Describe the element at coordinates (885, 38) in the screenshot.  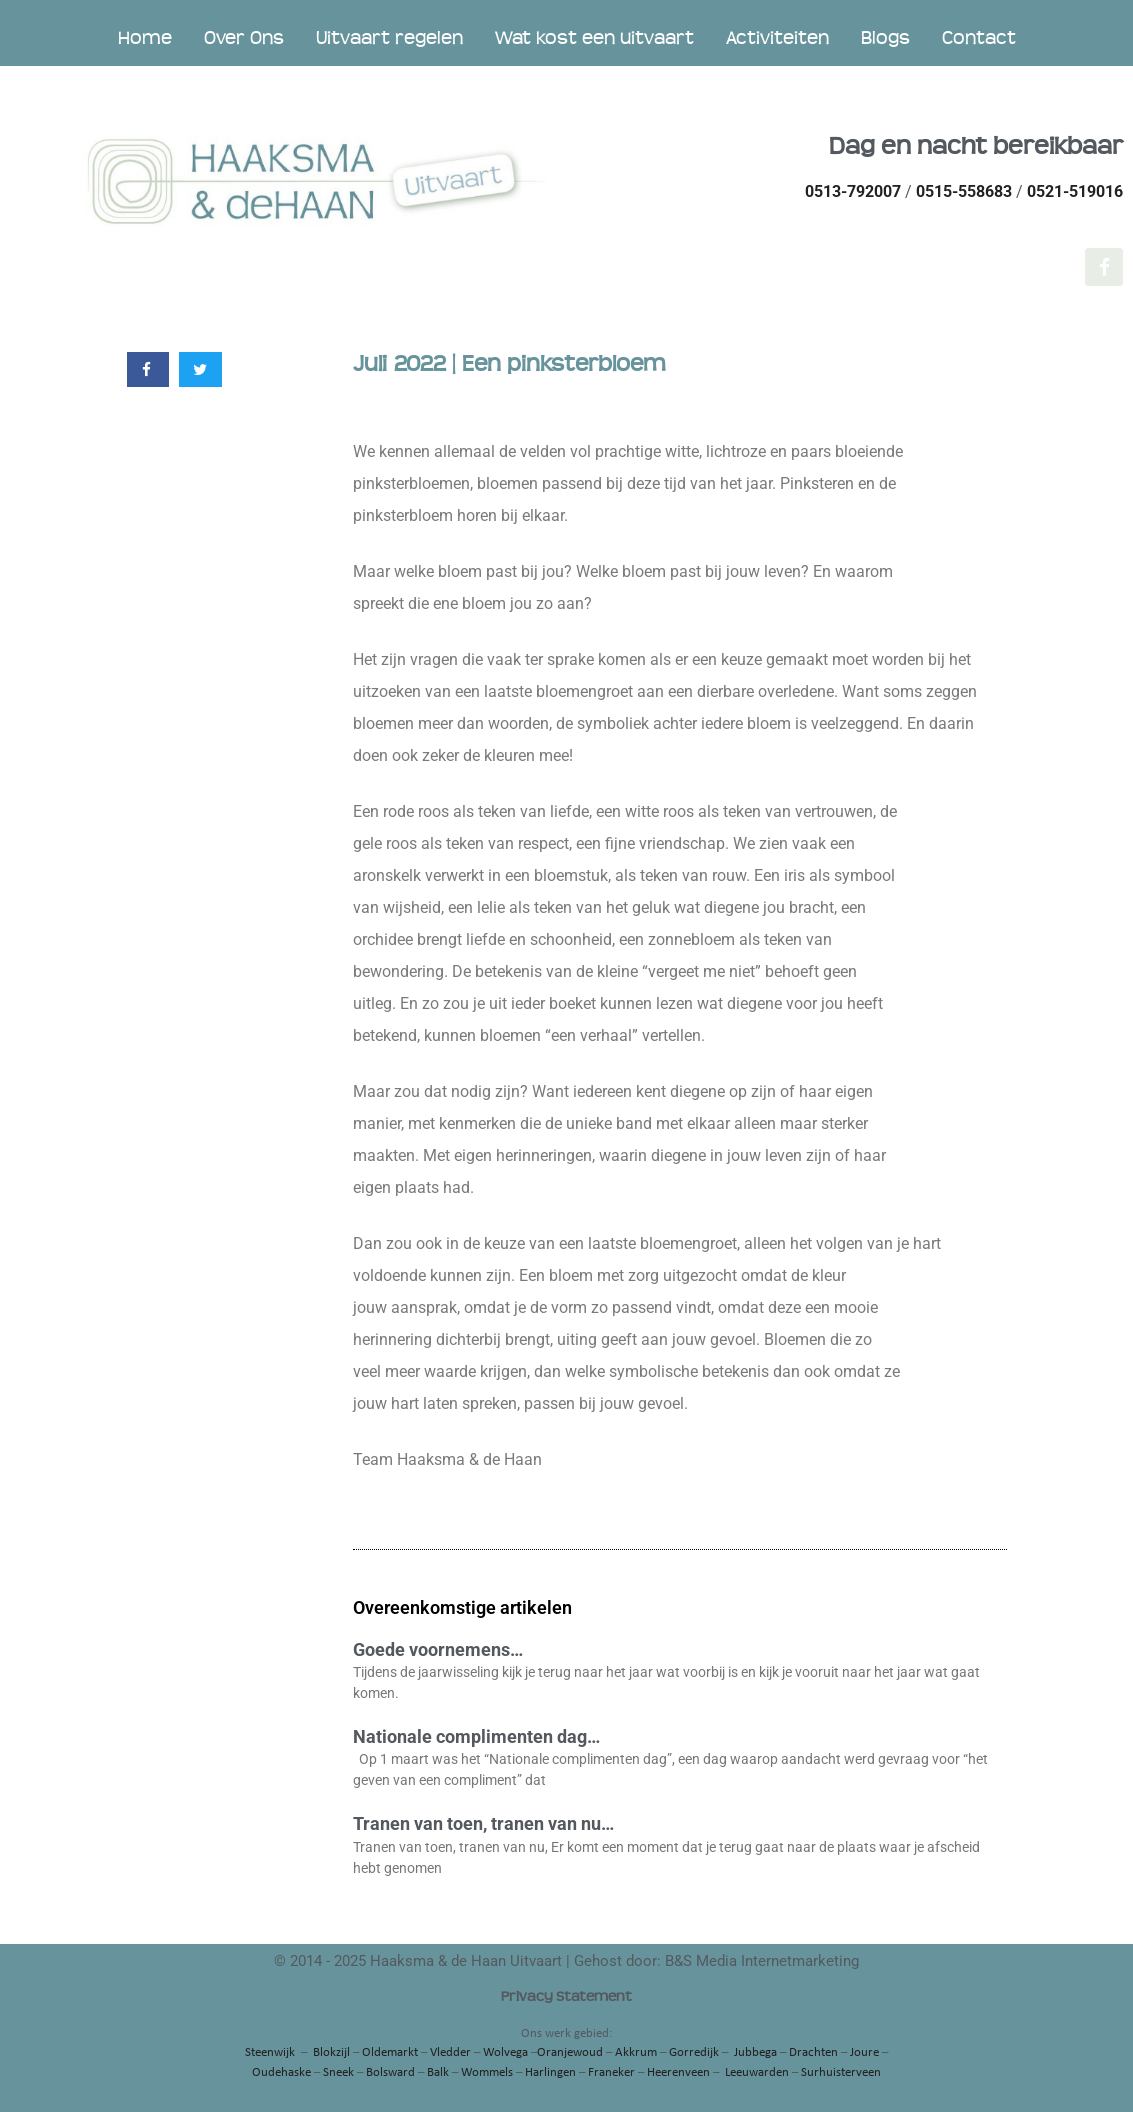
I see `Blogs` at that location.